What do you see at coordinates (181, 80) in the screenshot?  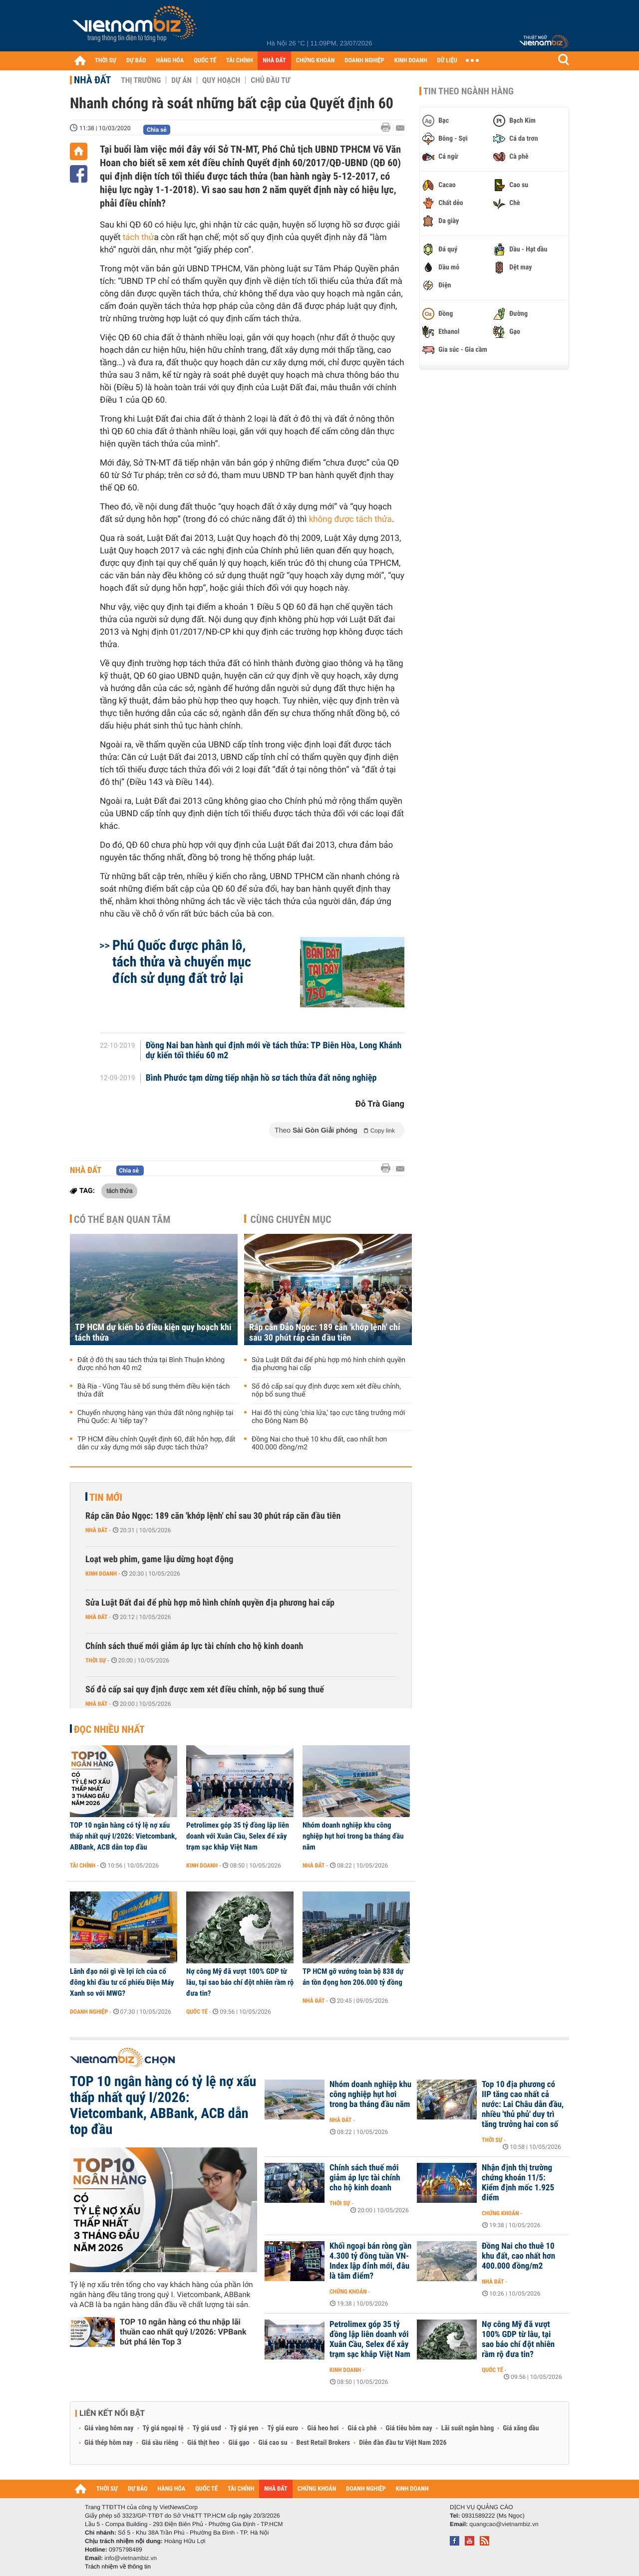 I see `Dự án` at bounding box center [181, 80].